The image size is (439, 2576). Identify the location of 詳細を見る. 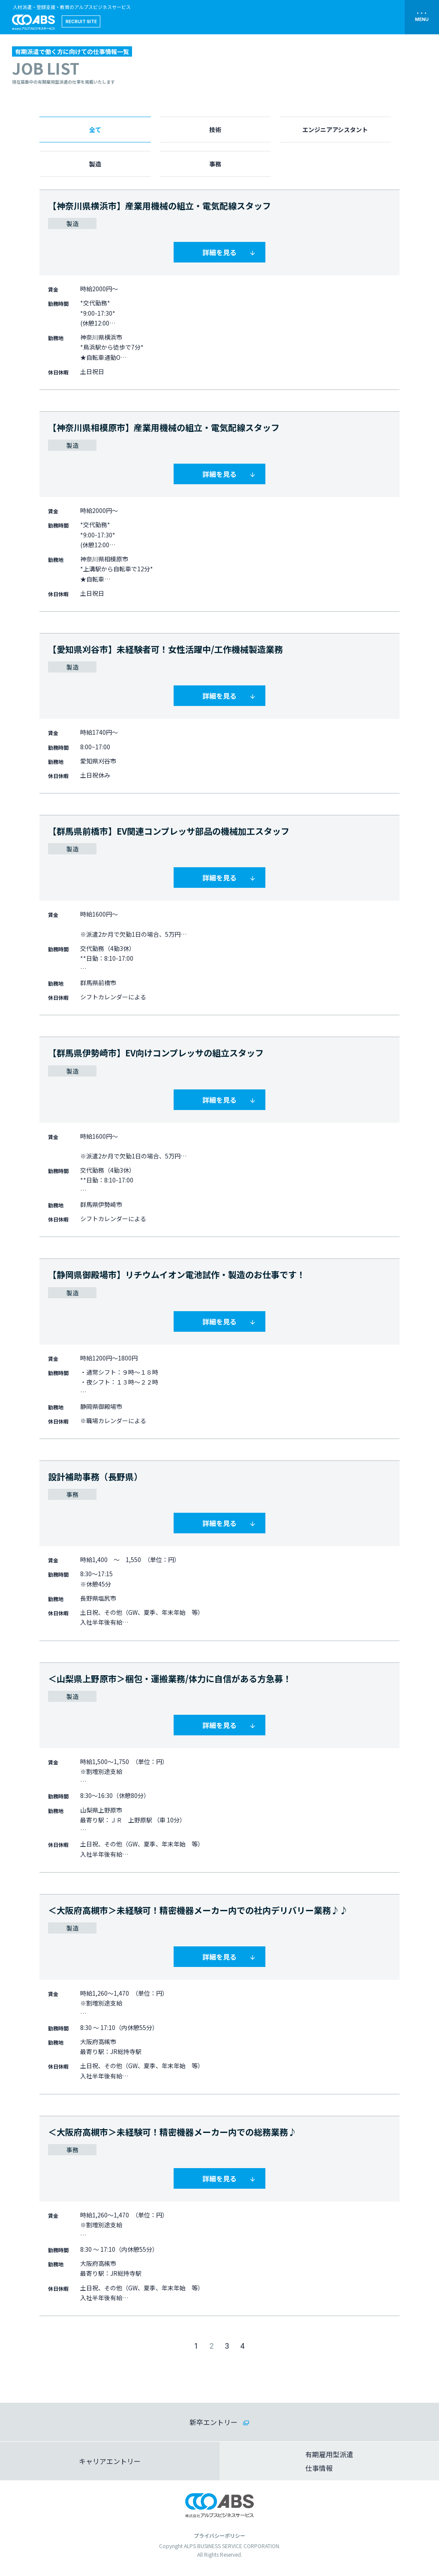
(219, 252).